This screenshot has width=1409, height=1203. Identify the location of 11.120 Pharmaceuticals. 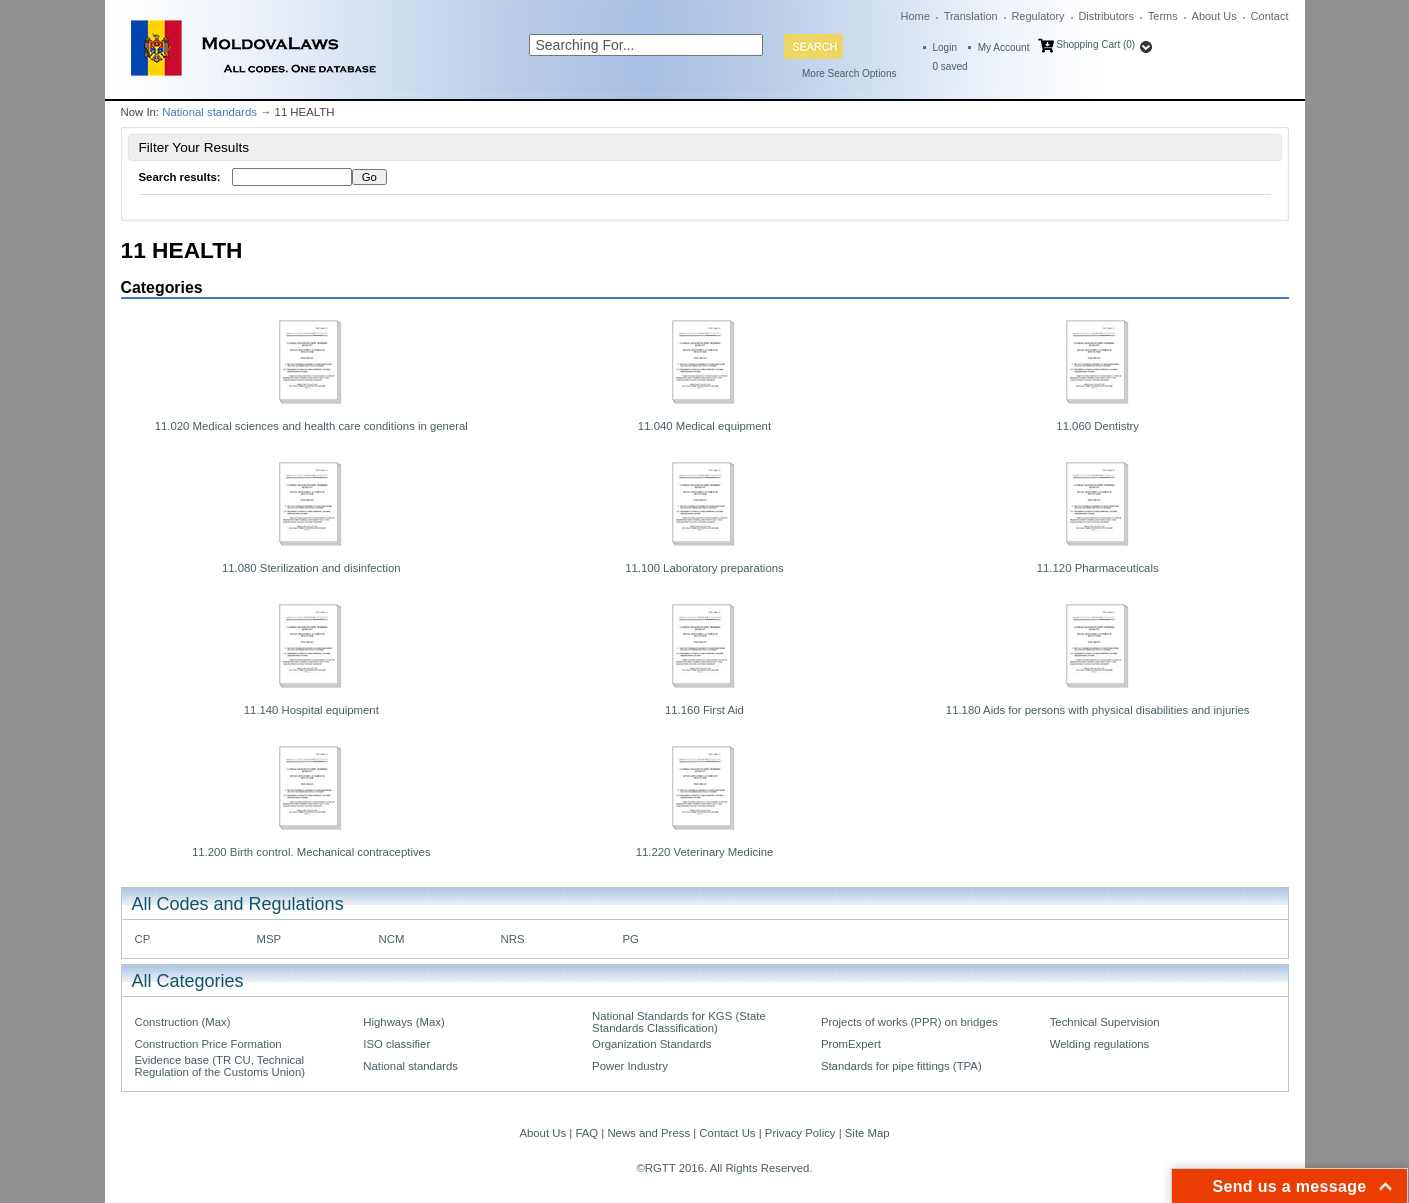
(1098, 568).